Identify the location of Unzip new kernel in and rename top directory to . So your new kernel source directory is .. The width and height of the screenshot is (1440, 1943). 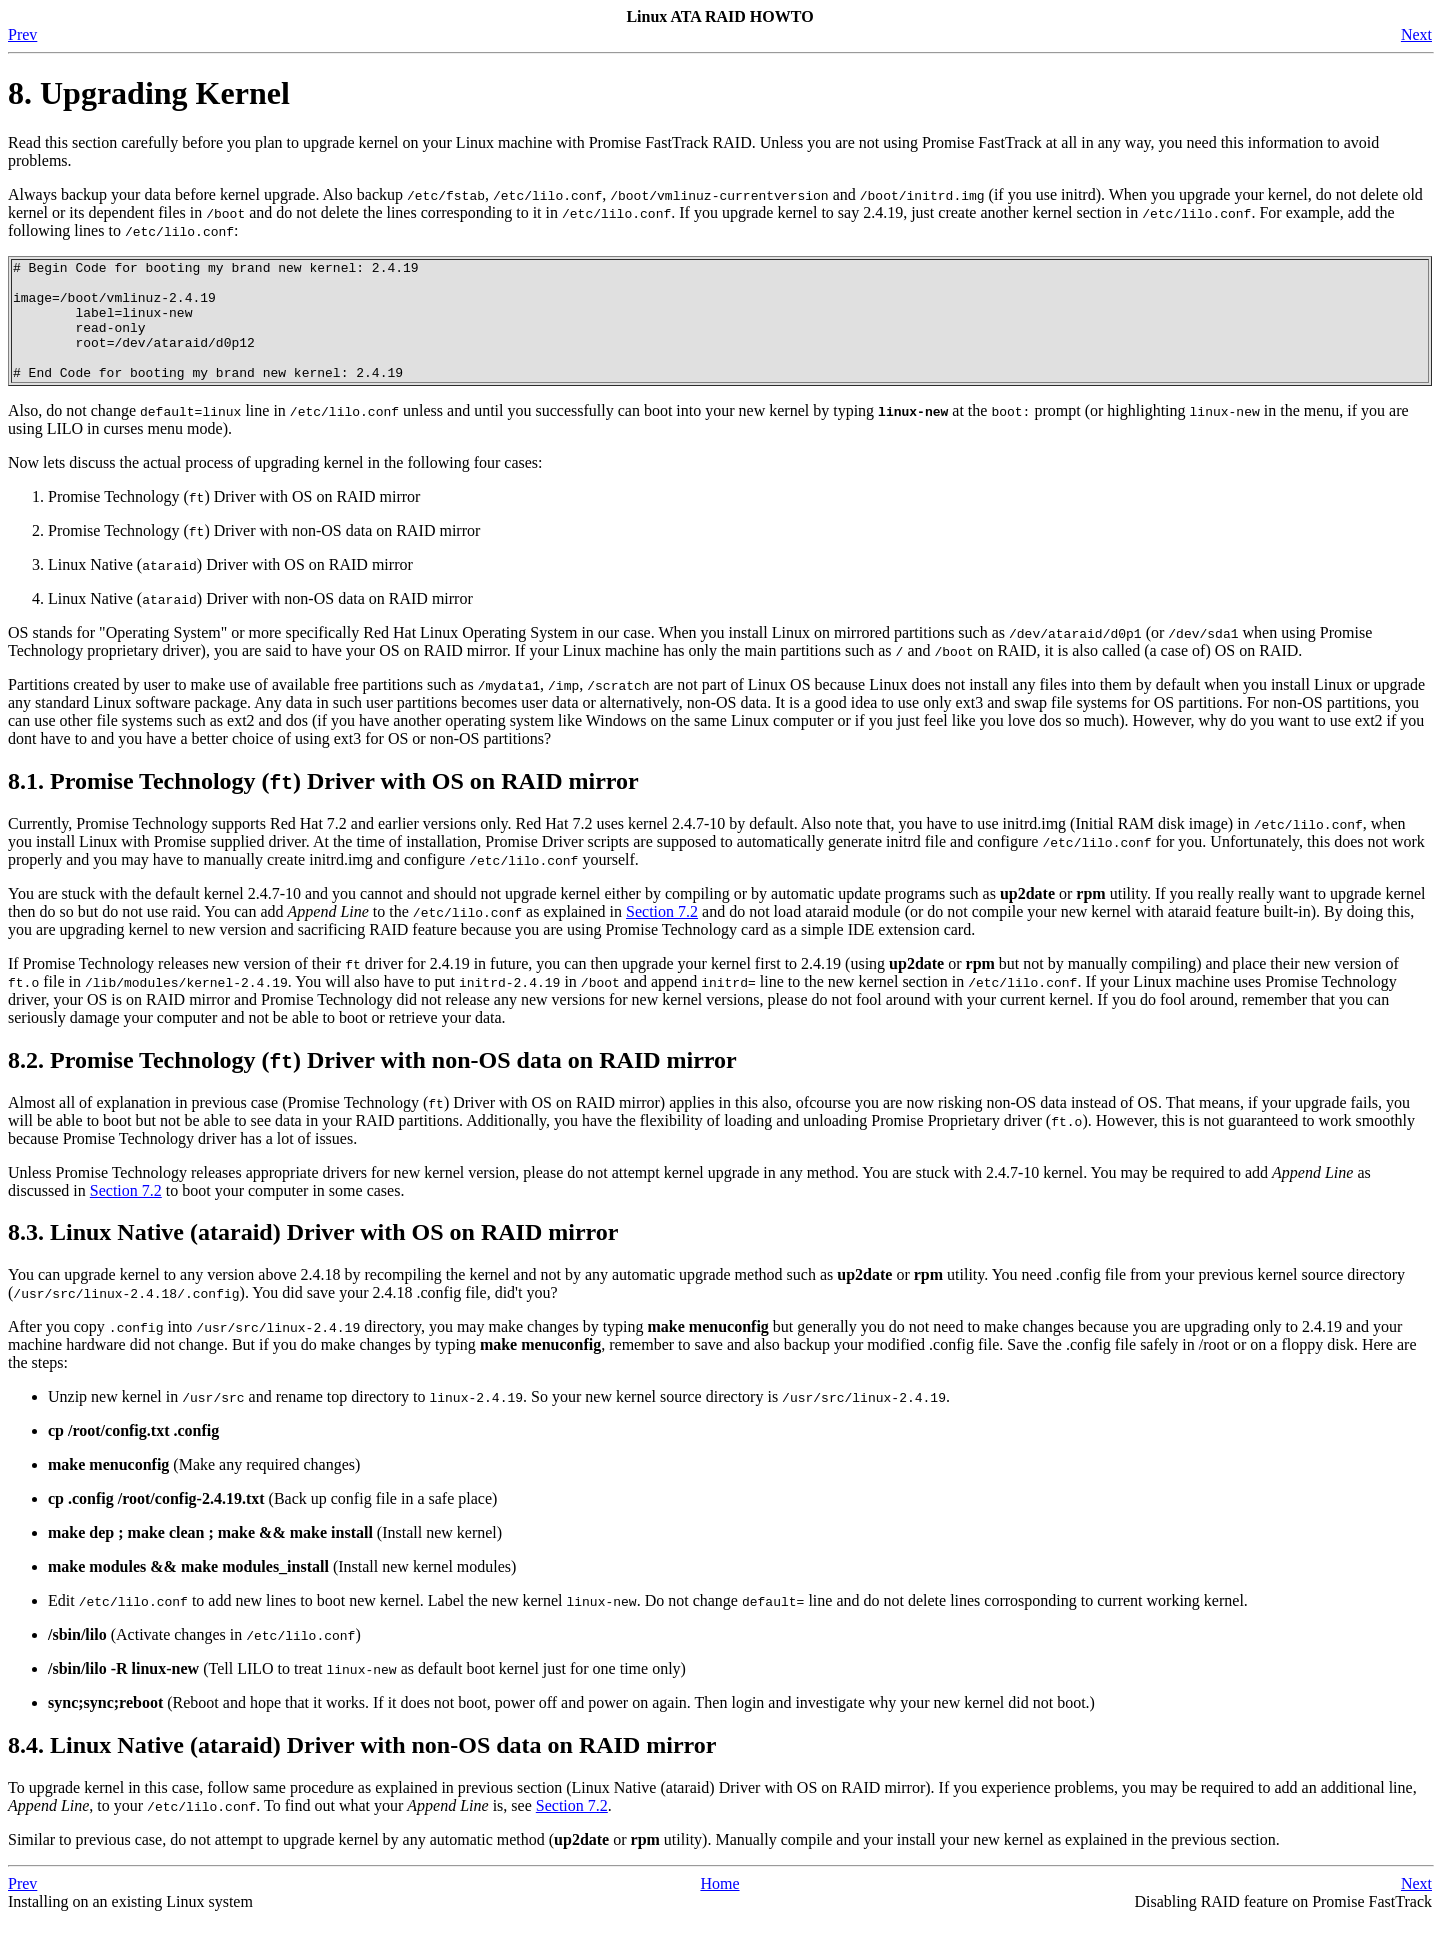
(499, 1420).